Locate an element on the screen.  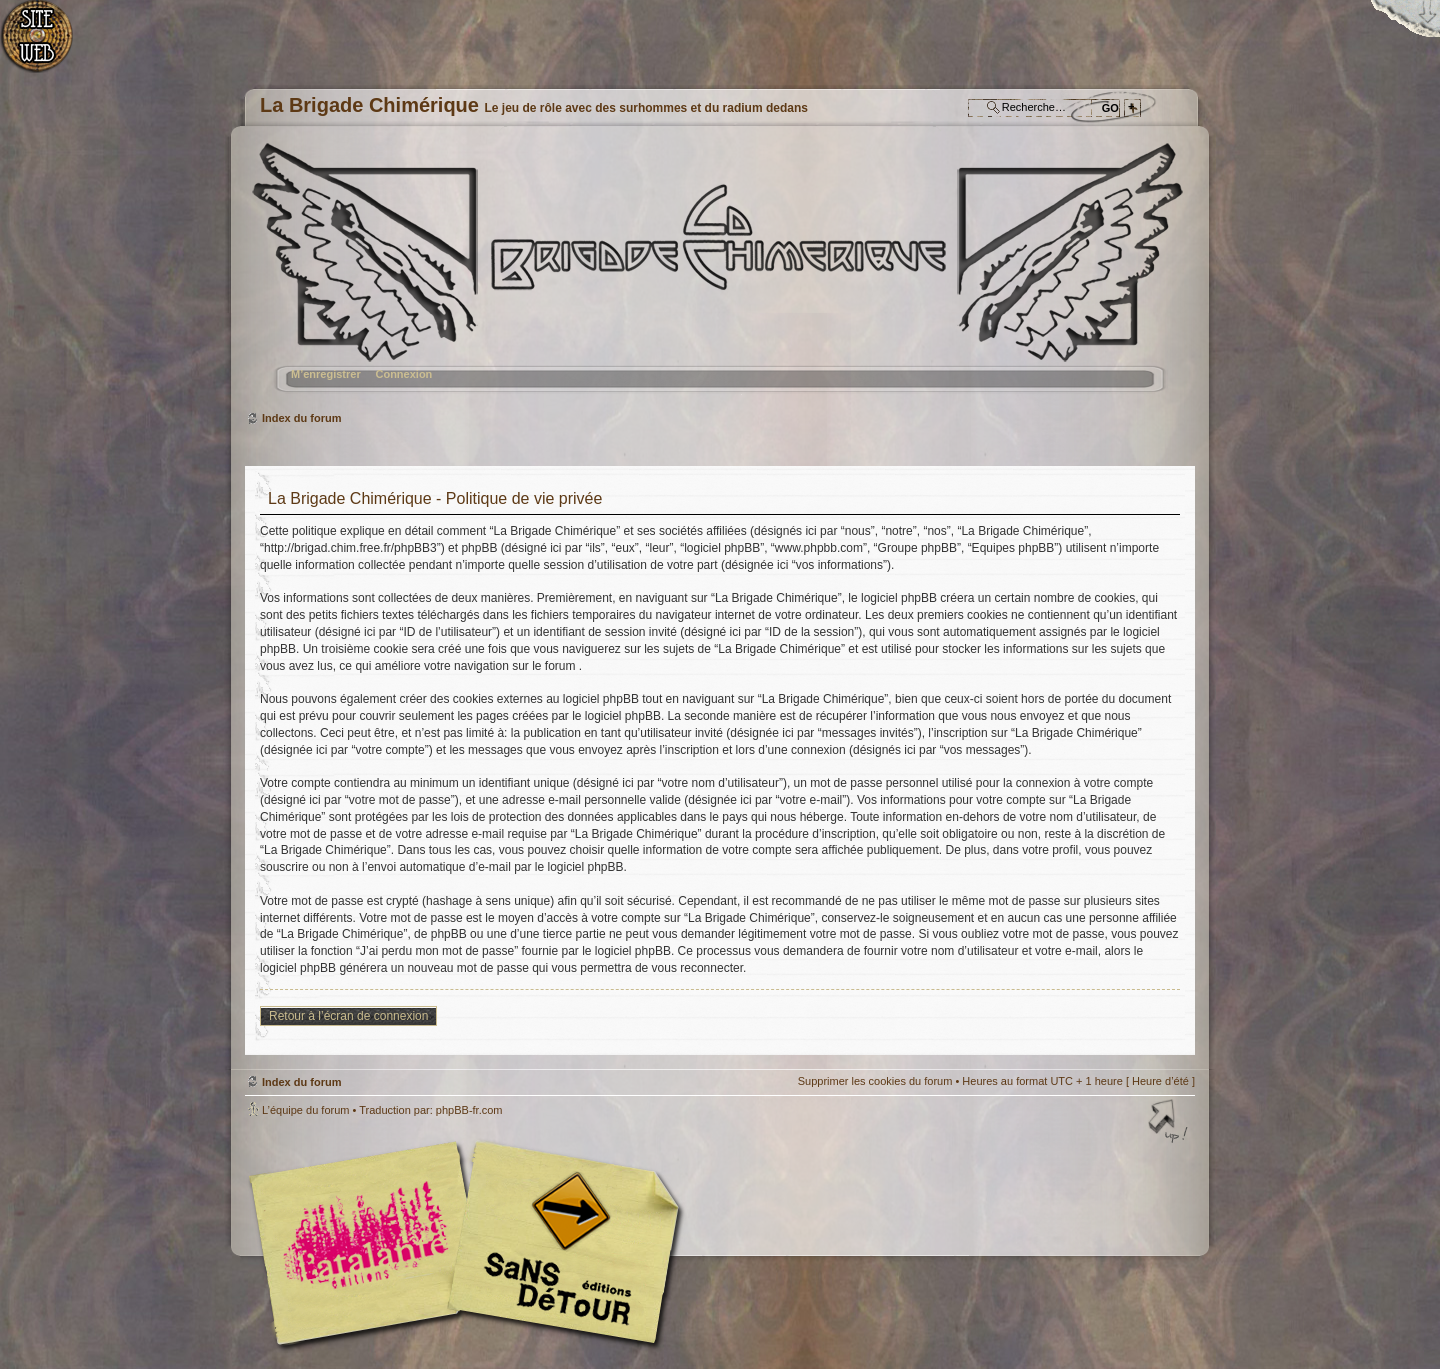
phpBB-fr.com is located at coordinates (469, 1110).